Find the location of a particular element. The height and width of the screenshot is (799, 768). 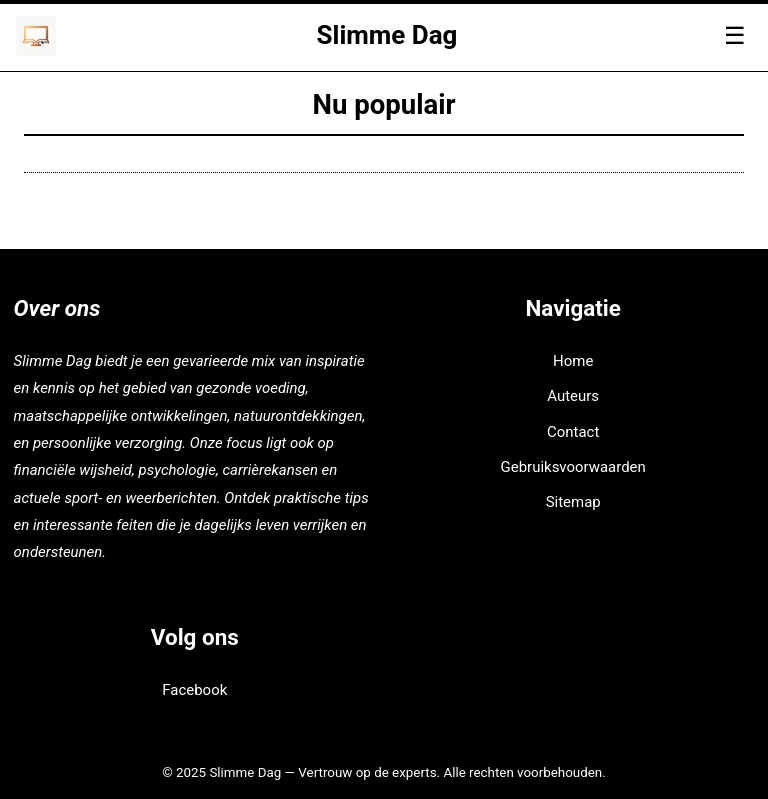

Home is located at coordinates (573, 361).